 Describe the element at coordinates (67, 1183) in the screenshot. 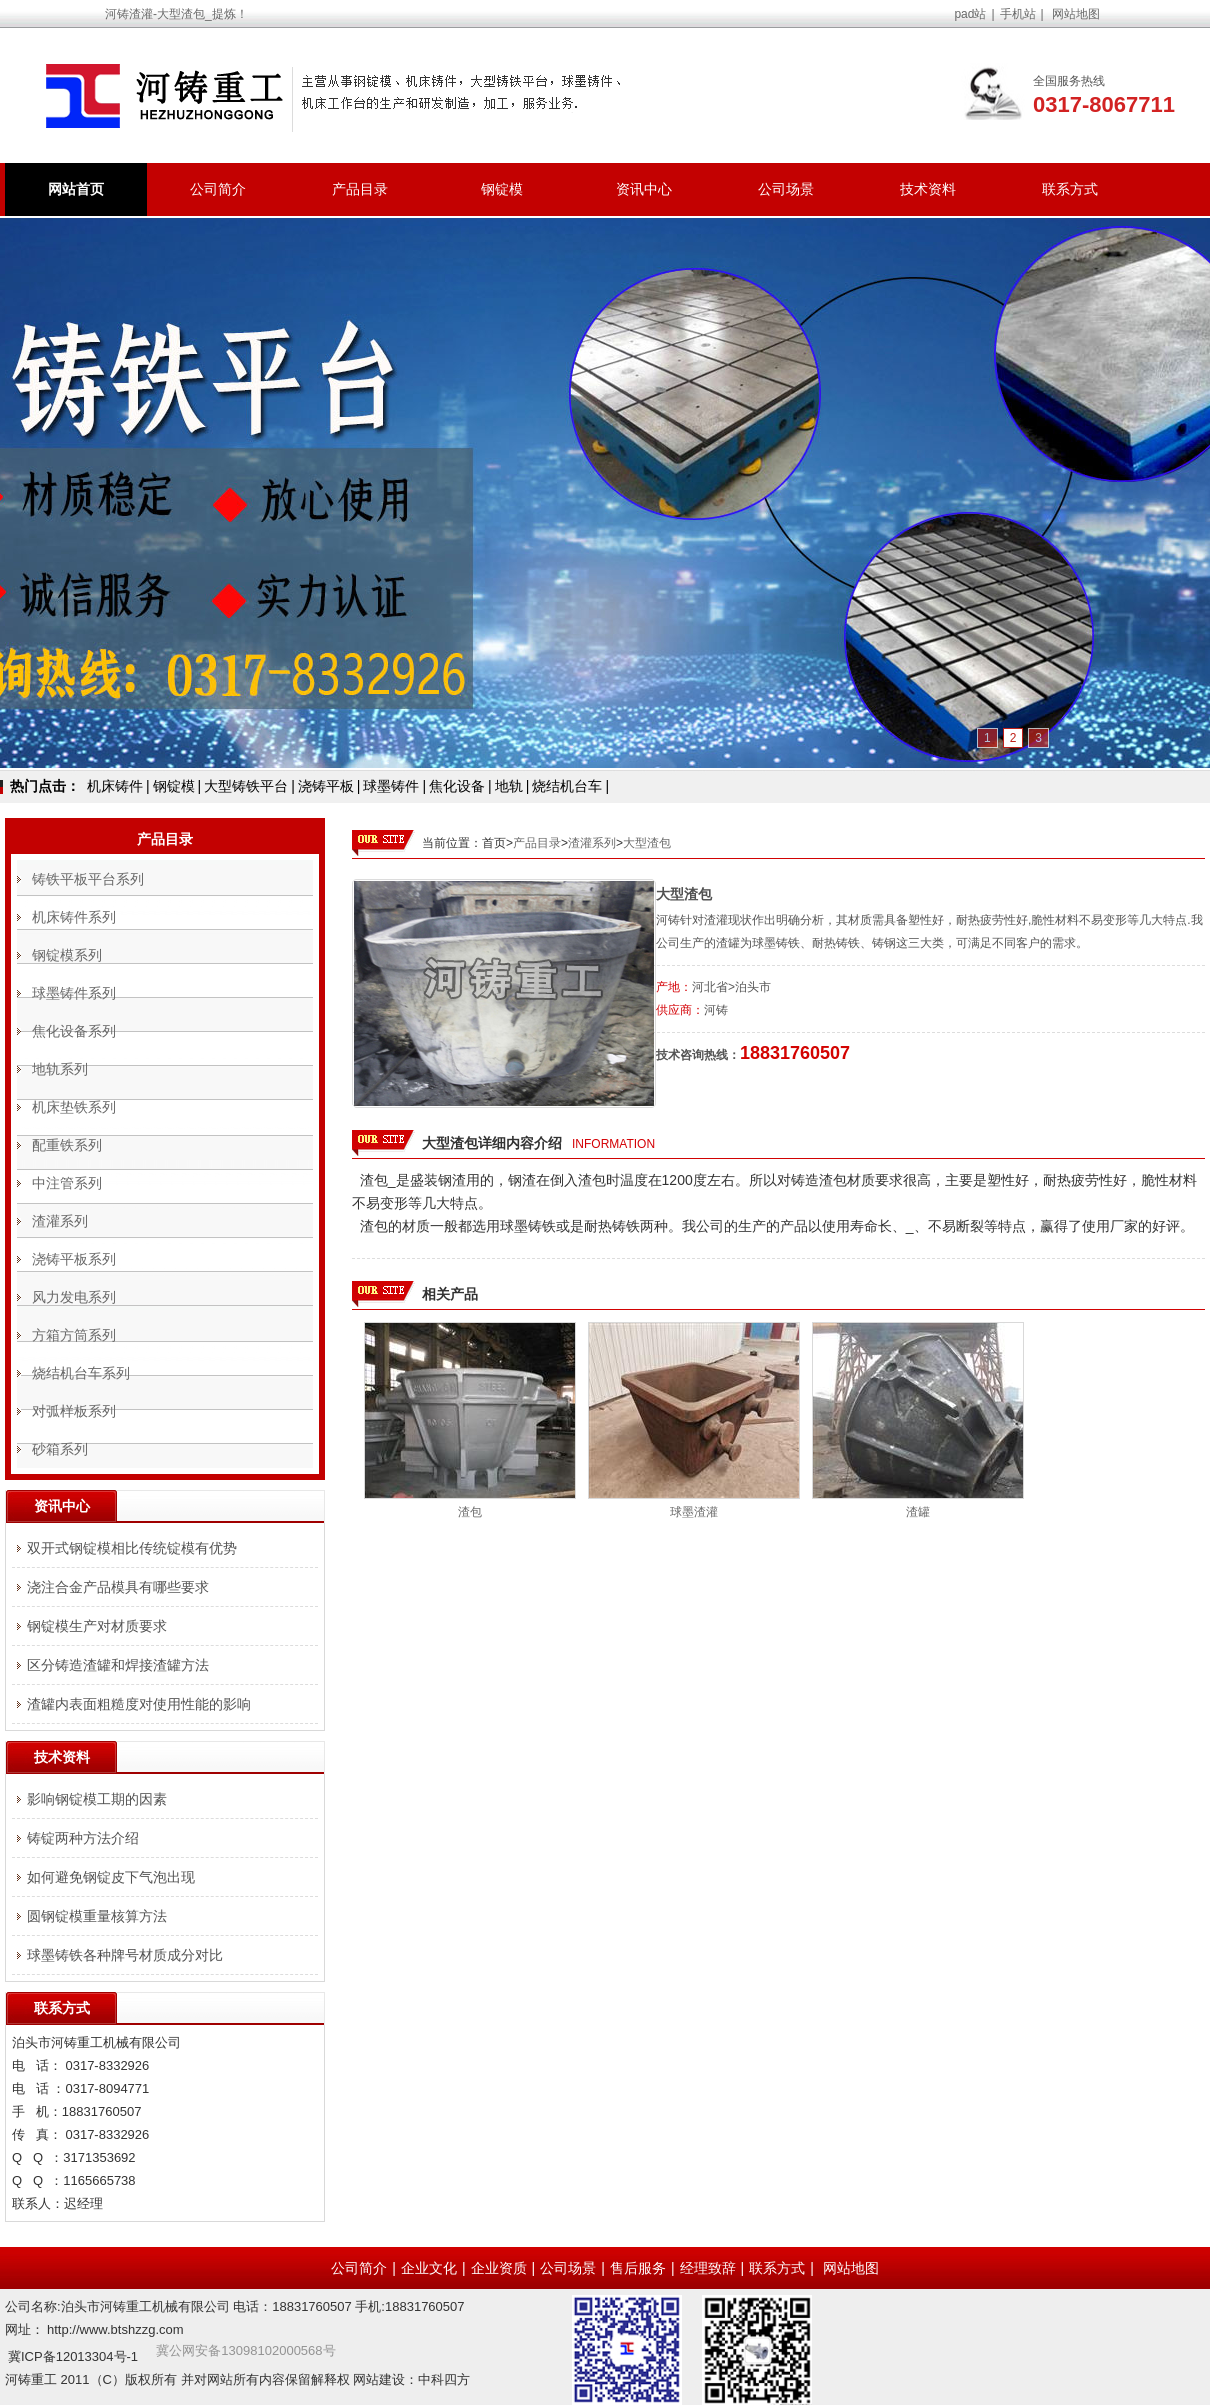

I see `中注管系列` at that location.